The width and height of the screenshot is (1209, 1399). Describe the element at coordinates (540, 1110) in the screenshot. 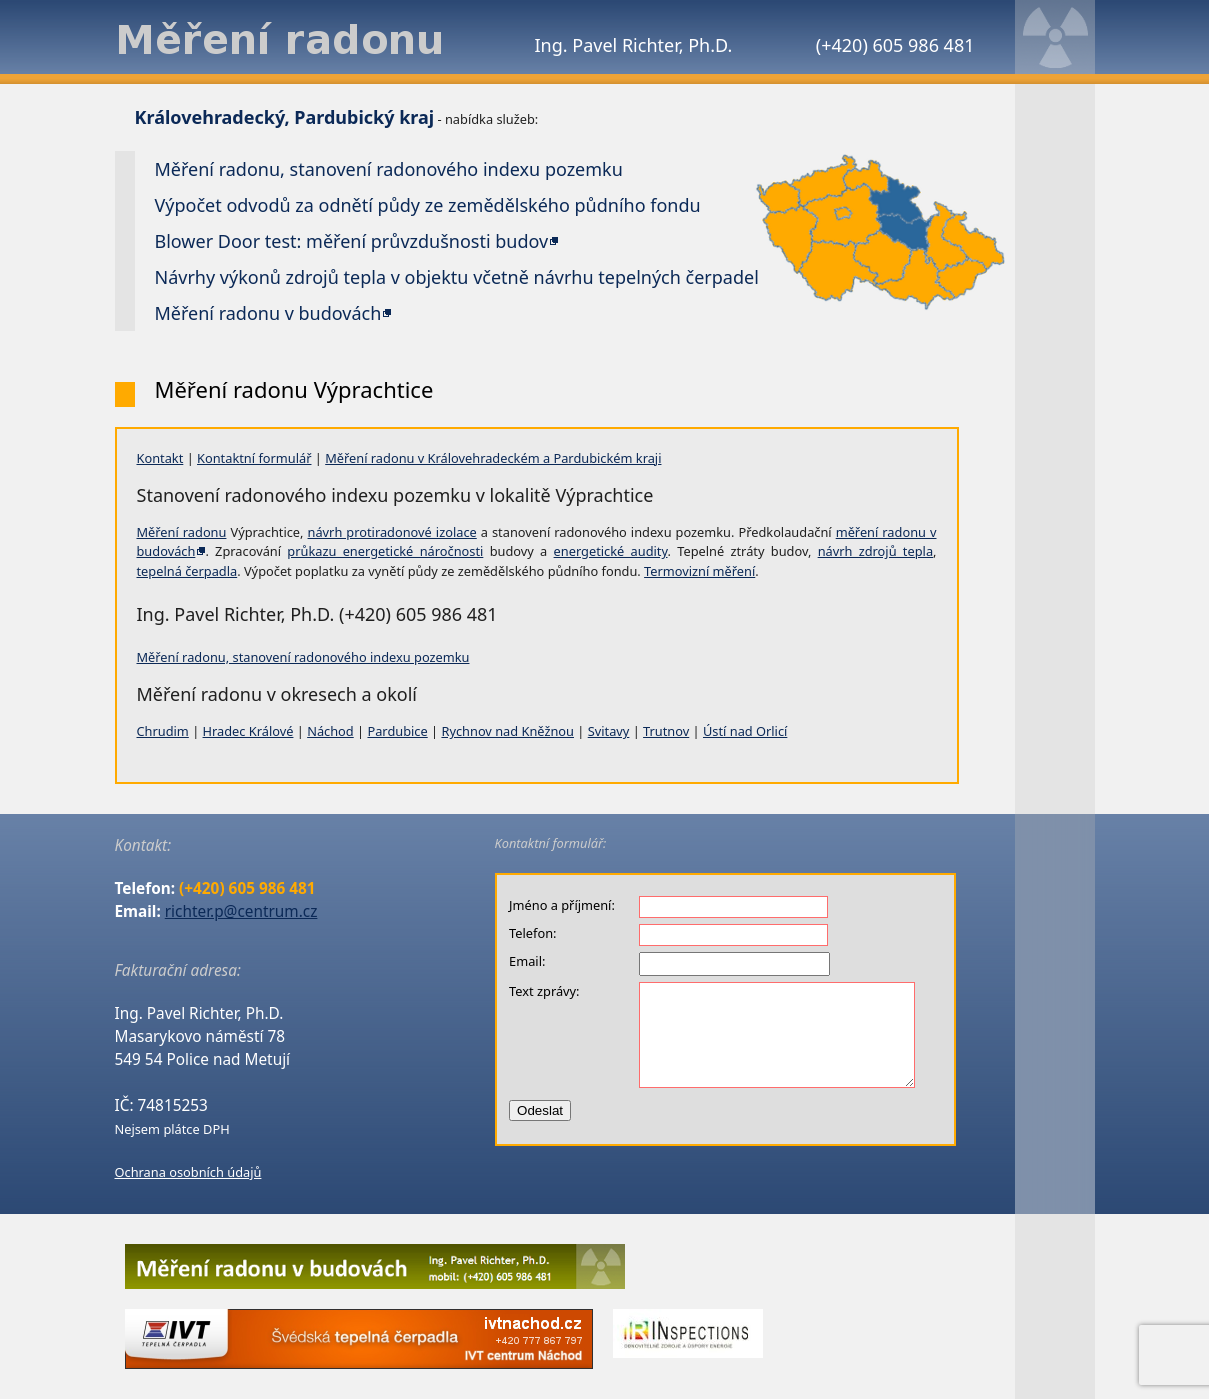

I see `Odeslat` at that location.